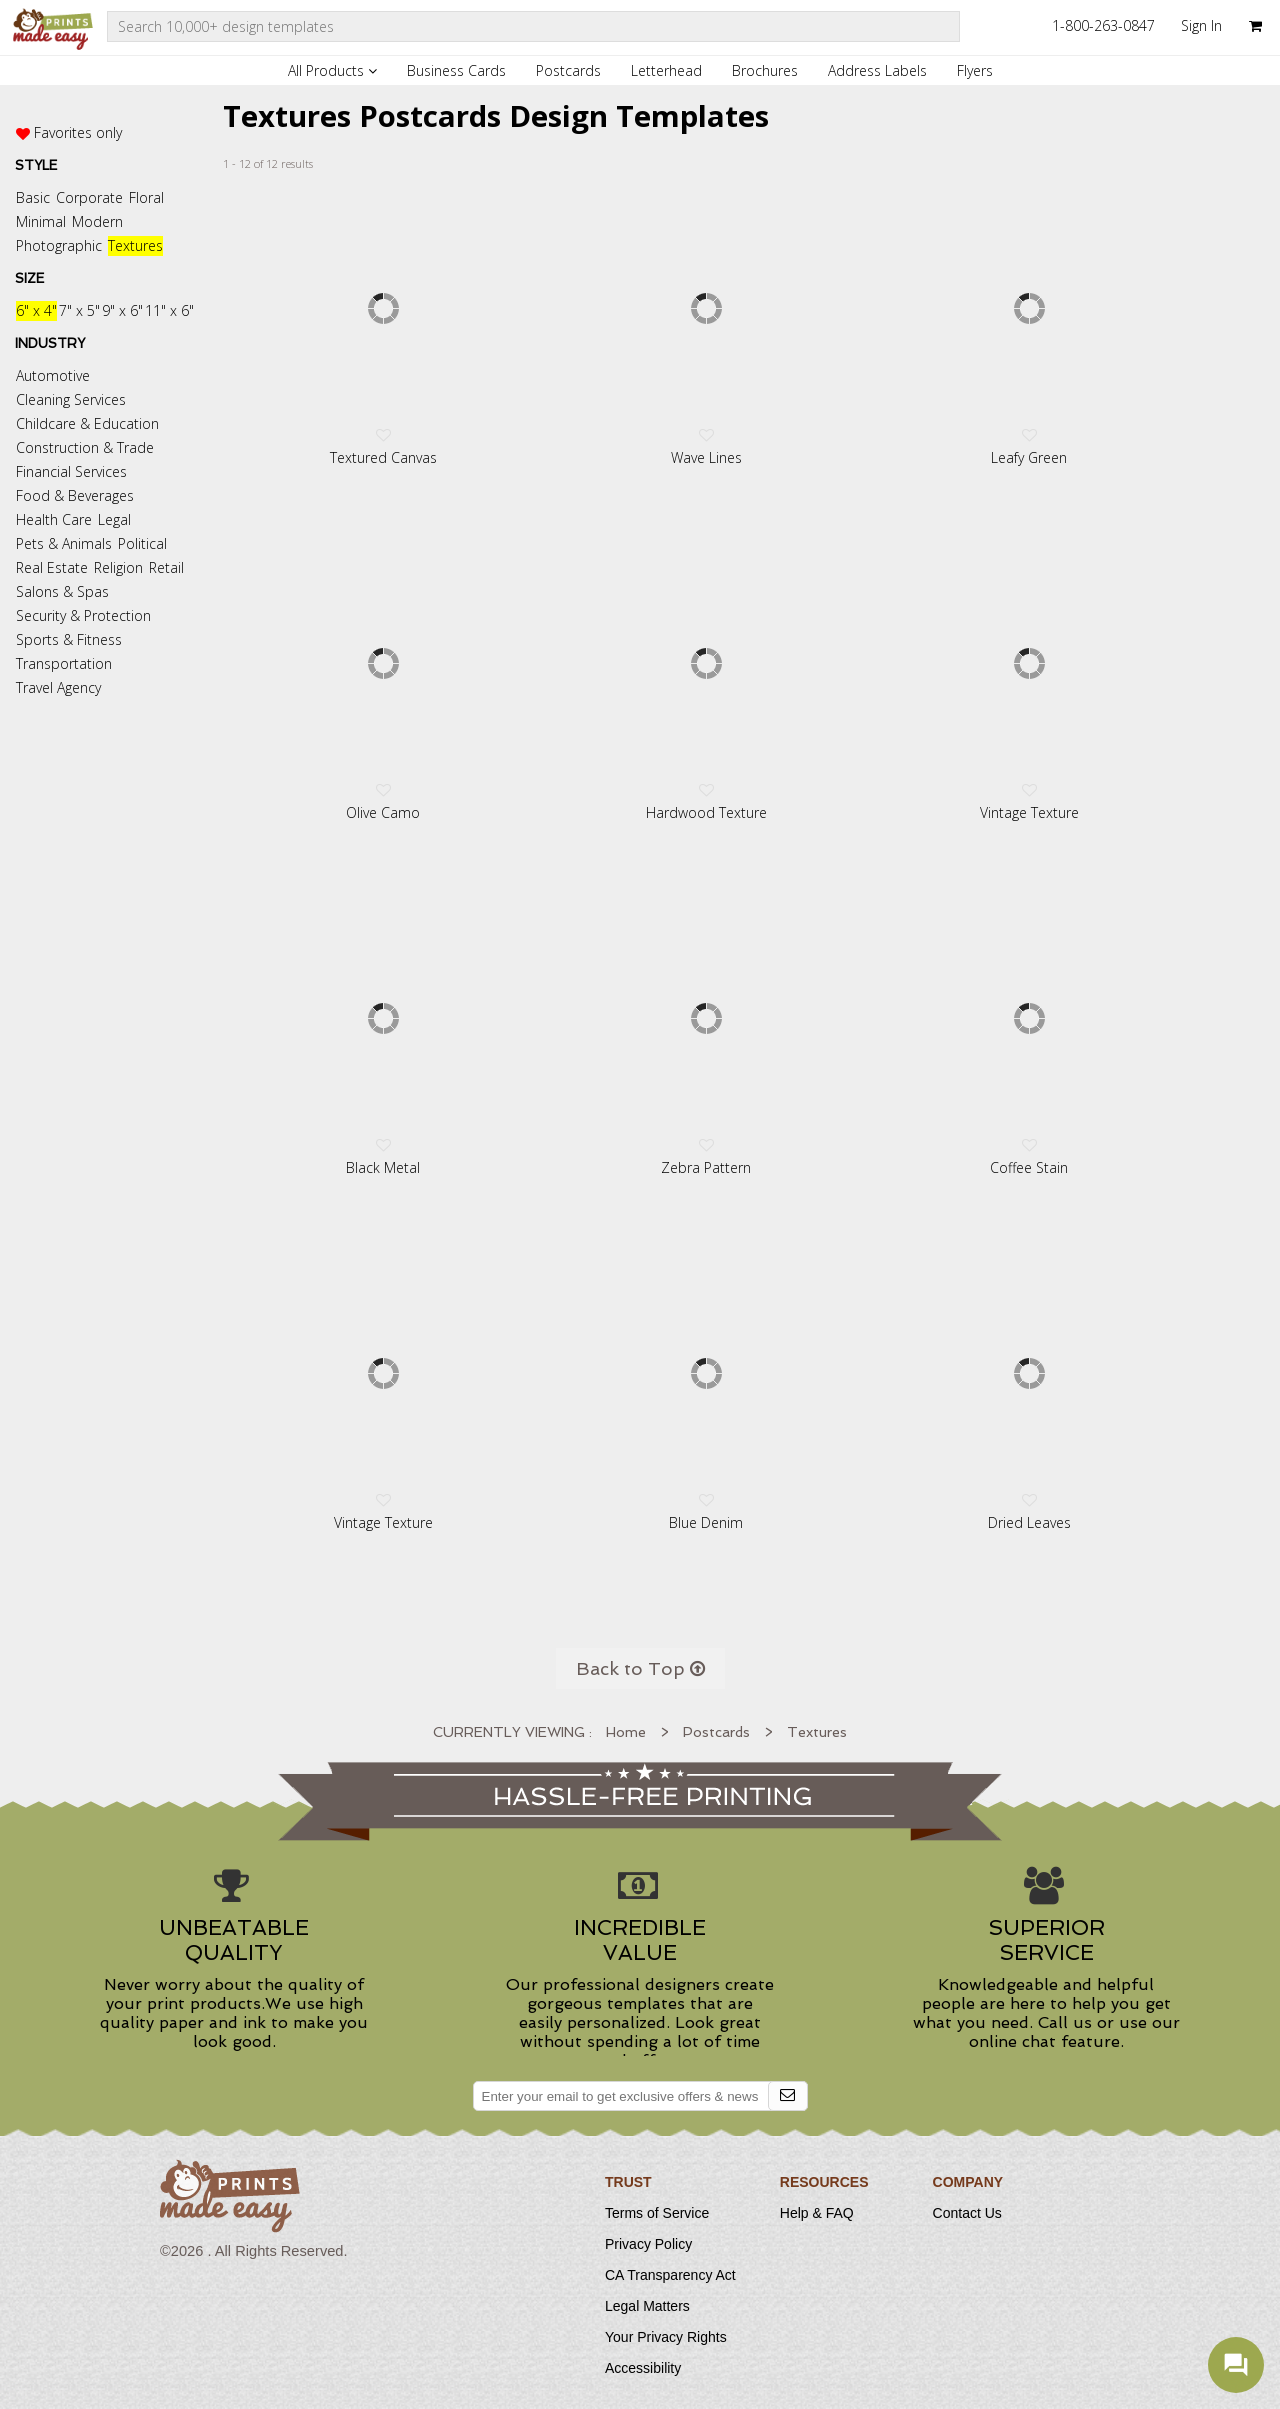  I want to click on Textures, so click(135, 245).